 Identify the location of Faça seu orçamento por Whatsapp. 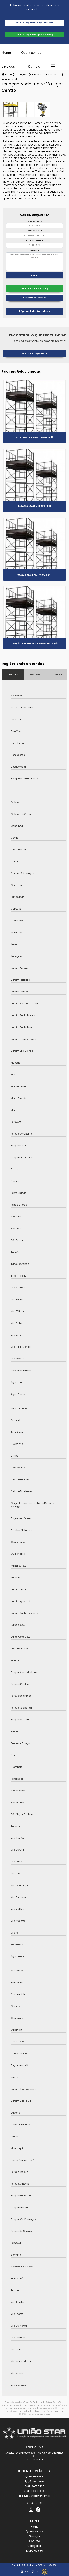
(34, 34).